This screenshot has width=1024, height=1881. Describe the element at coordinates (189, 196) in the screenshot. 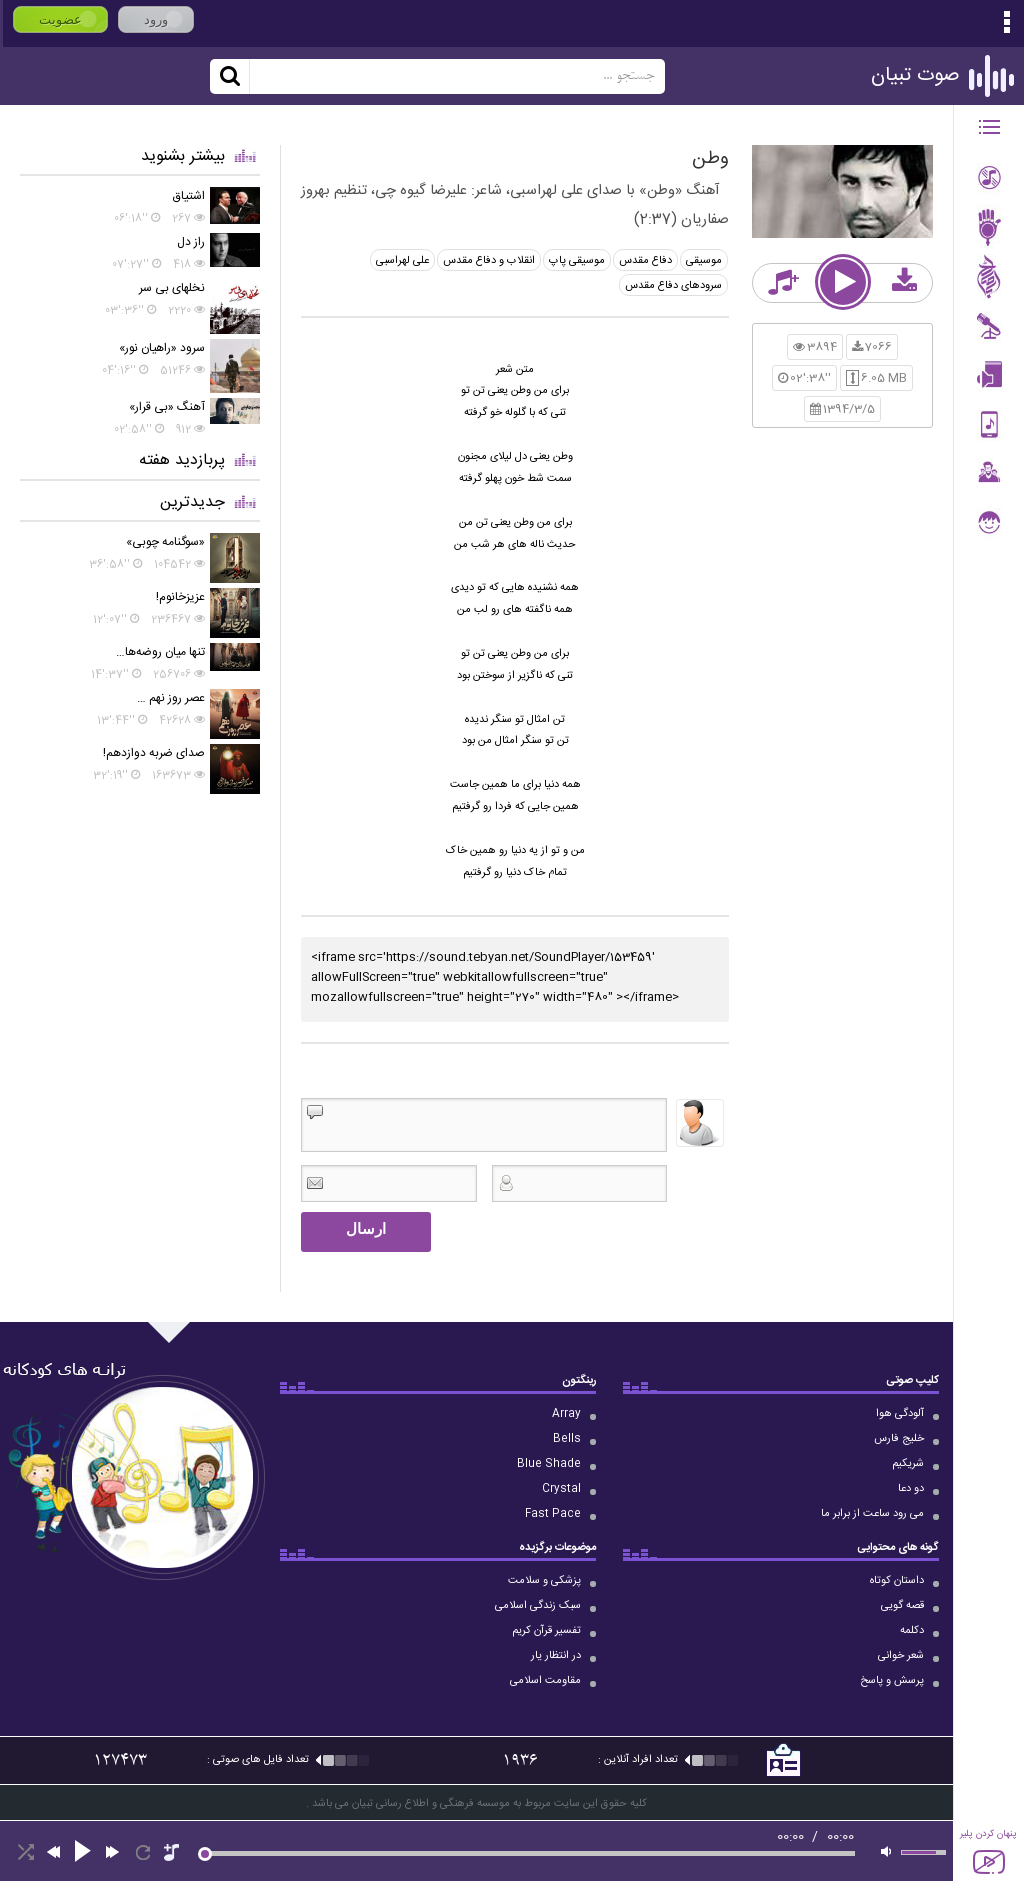

I see `اشتیاق` at that location.